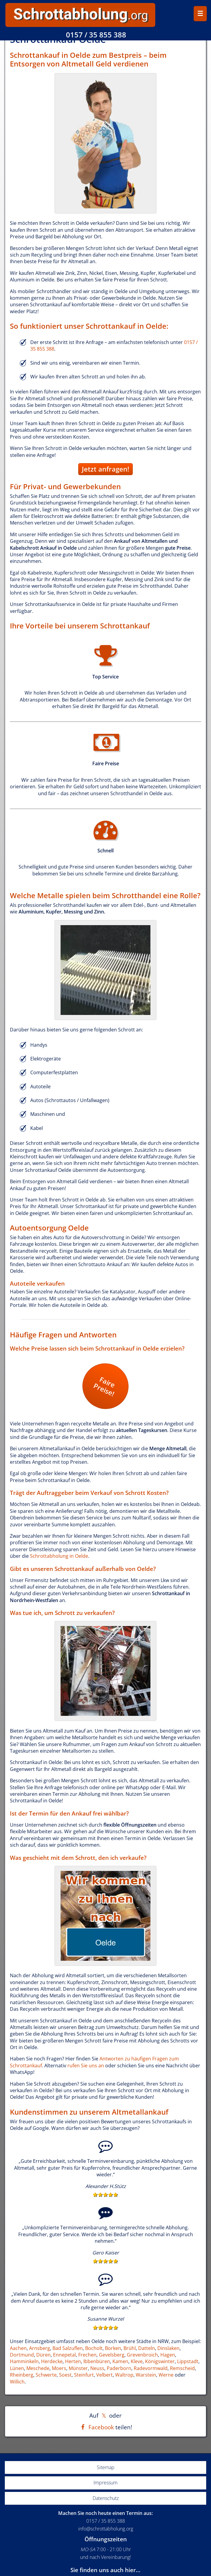 Image resolution: width=211 pixels, height=2576 pixels. I want to click on Schrottabholung in Oelde, so click(59, 1556).